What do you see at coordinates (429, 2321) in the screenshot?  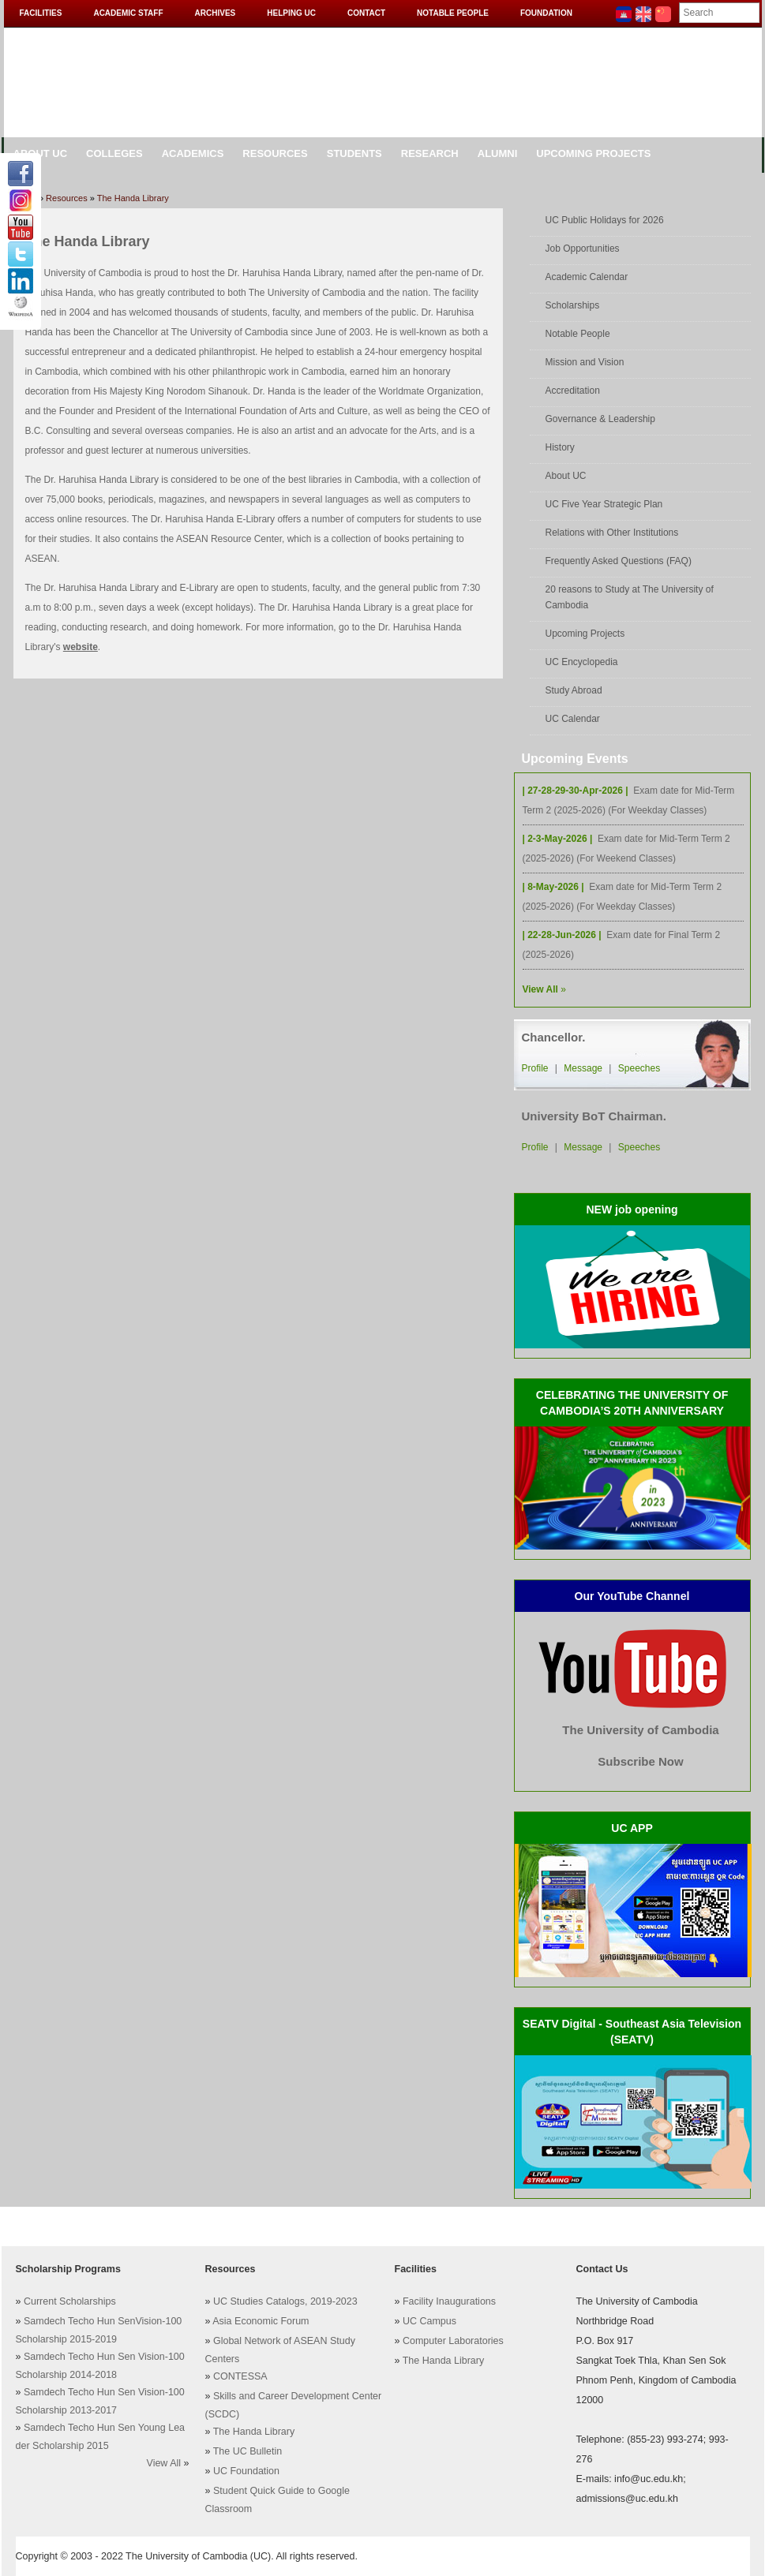 I see `UC Campus` at bounding box center [429, 2321].